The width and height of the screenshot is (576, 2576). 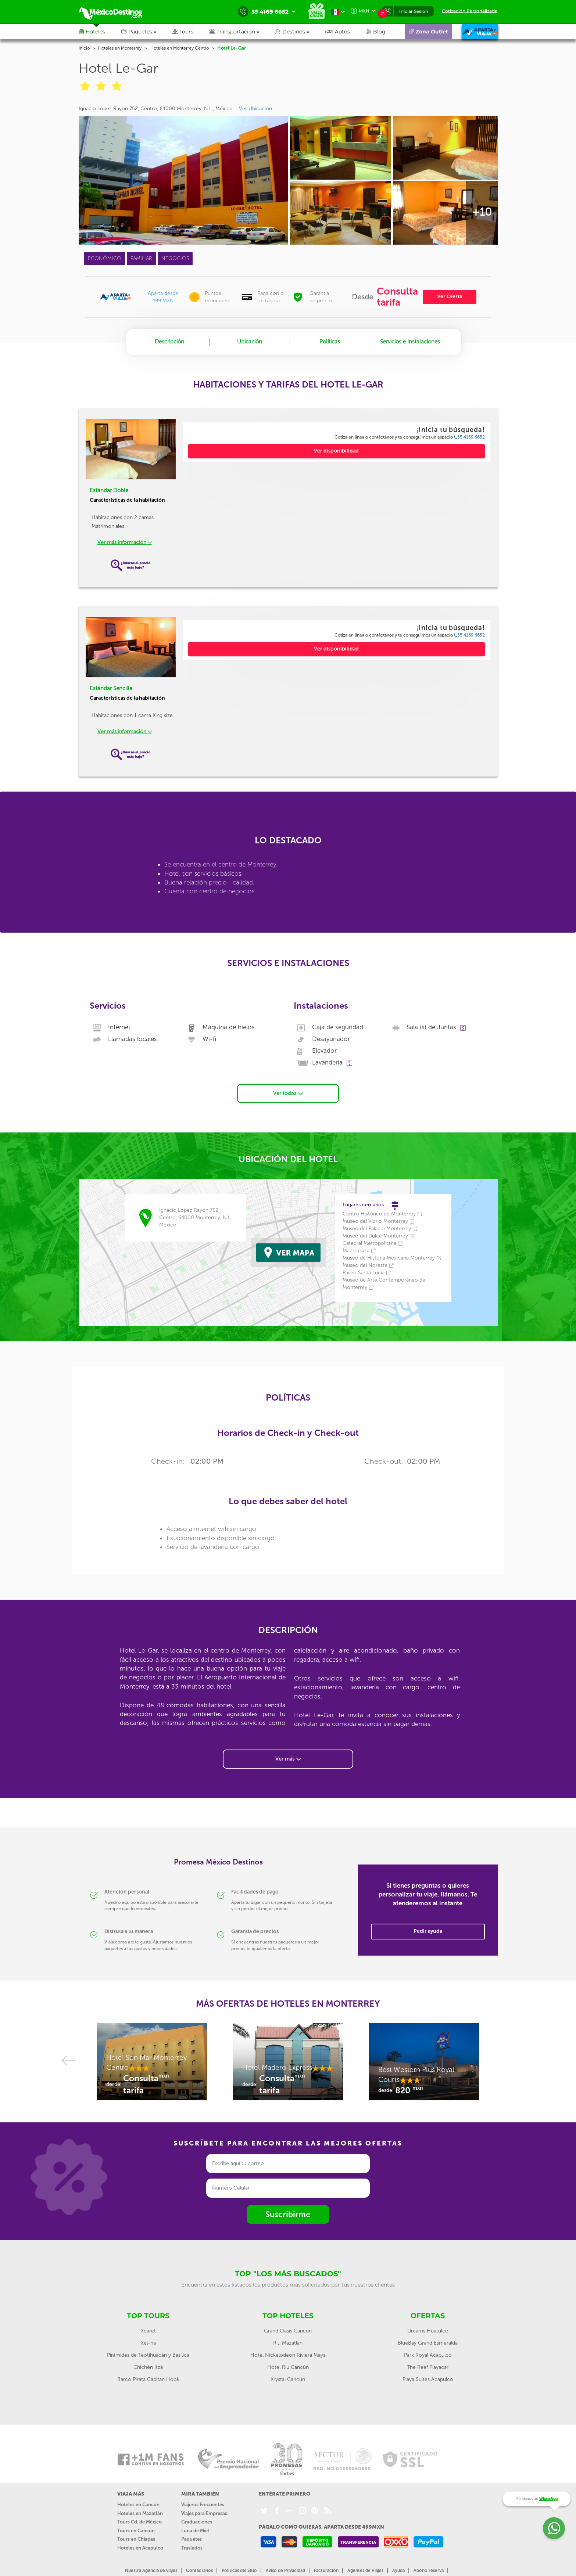 I want to click on The Reef Playacar, so click(x=427, y=2367).